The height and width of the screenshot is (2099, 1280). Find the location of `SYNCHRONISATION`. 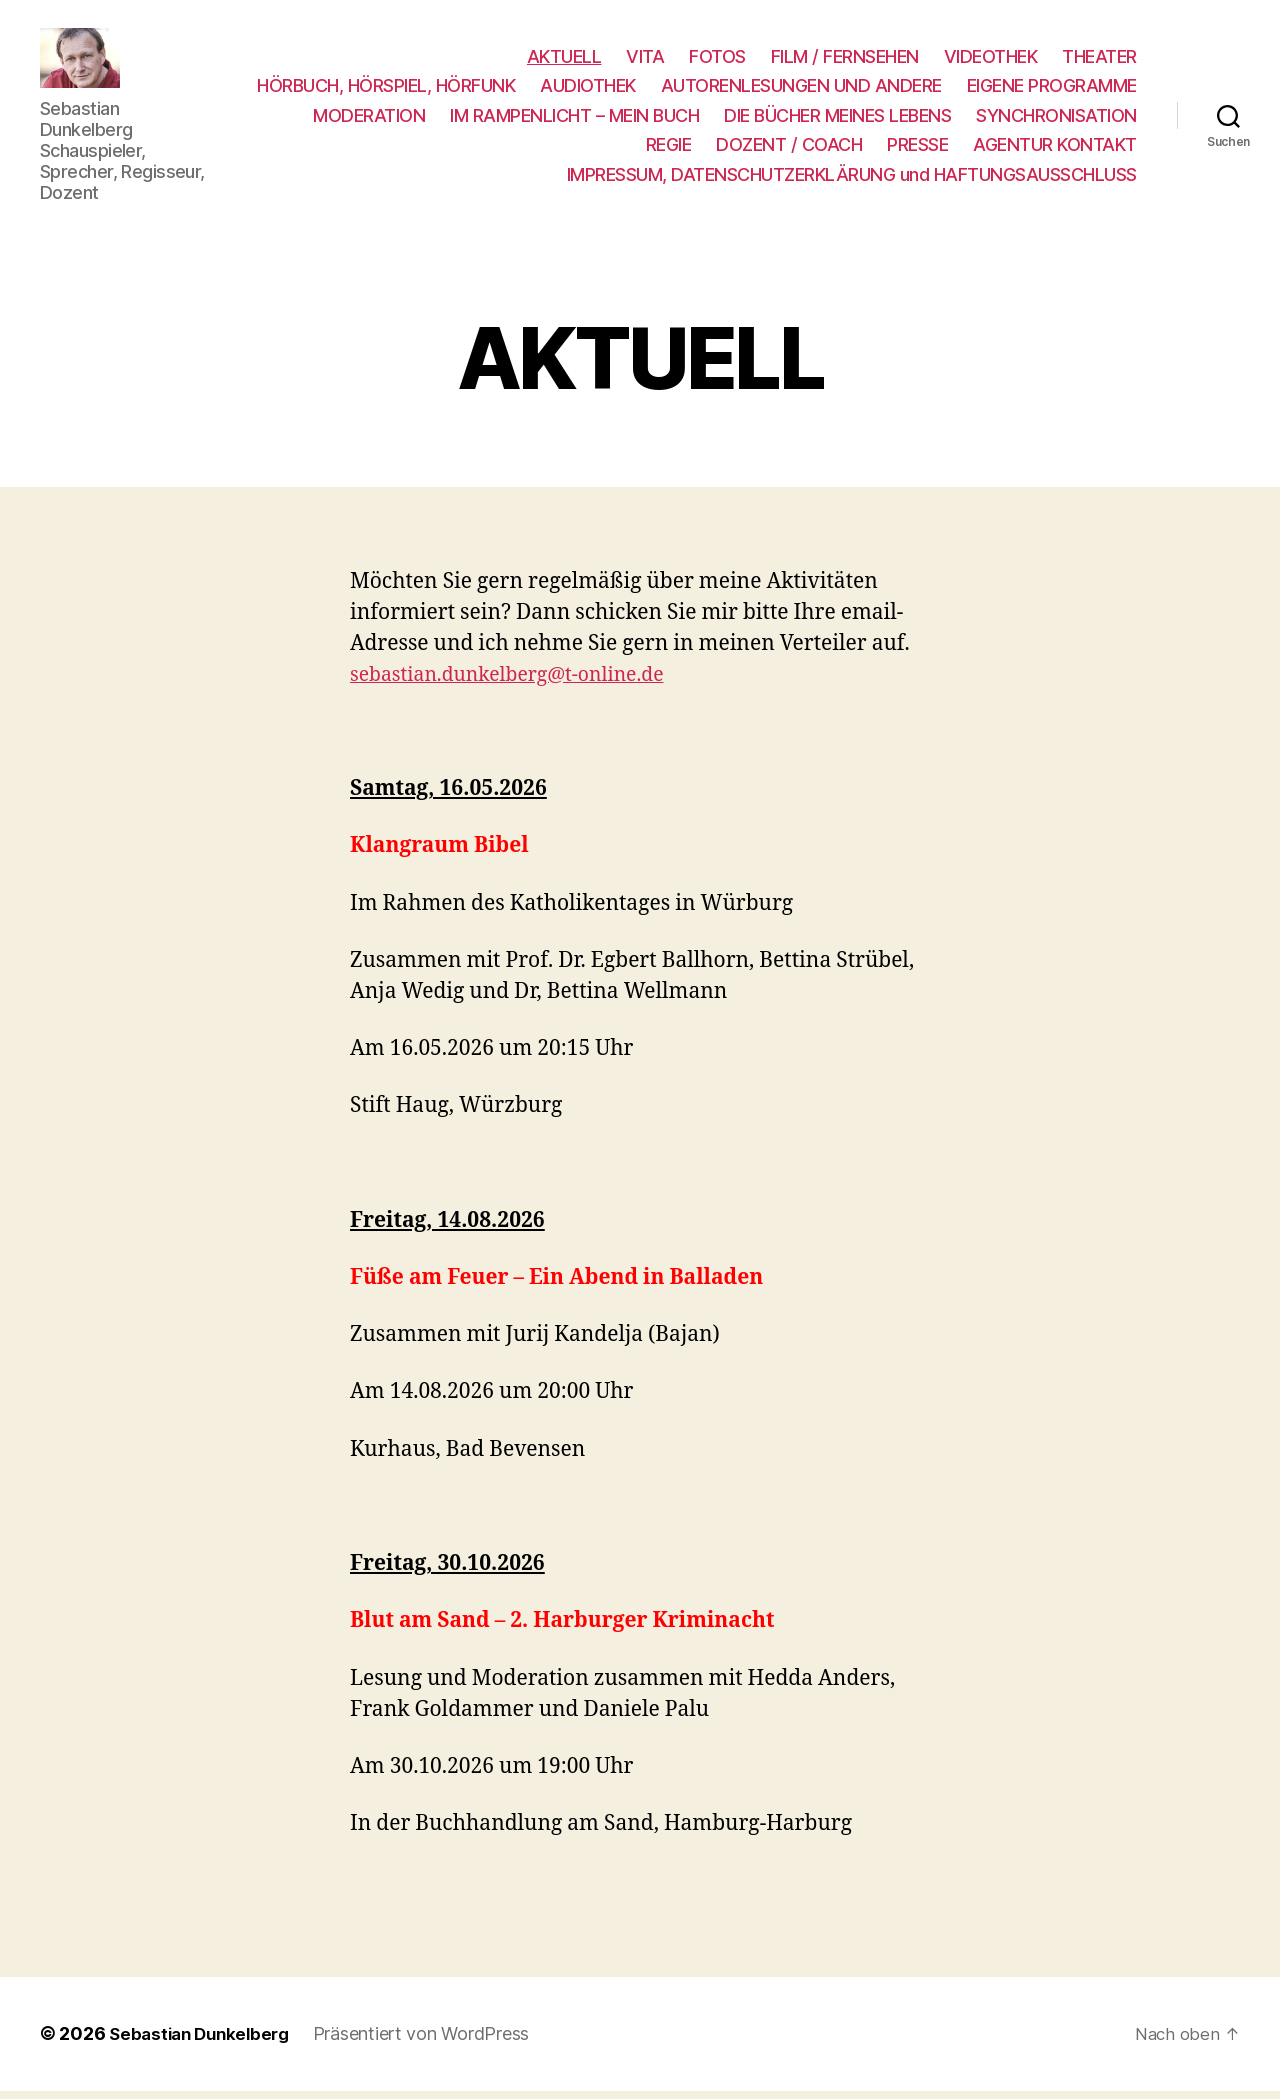

SYNCHRONISATION is located at coordinates (540, 149).